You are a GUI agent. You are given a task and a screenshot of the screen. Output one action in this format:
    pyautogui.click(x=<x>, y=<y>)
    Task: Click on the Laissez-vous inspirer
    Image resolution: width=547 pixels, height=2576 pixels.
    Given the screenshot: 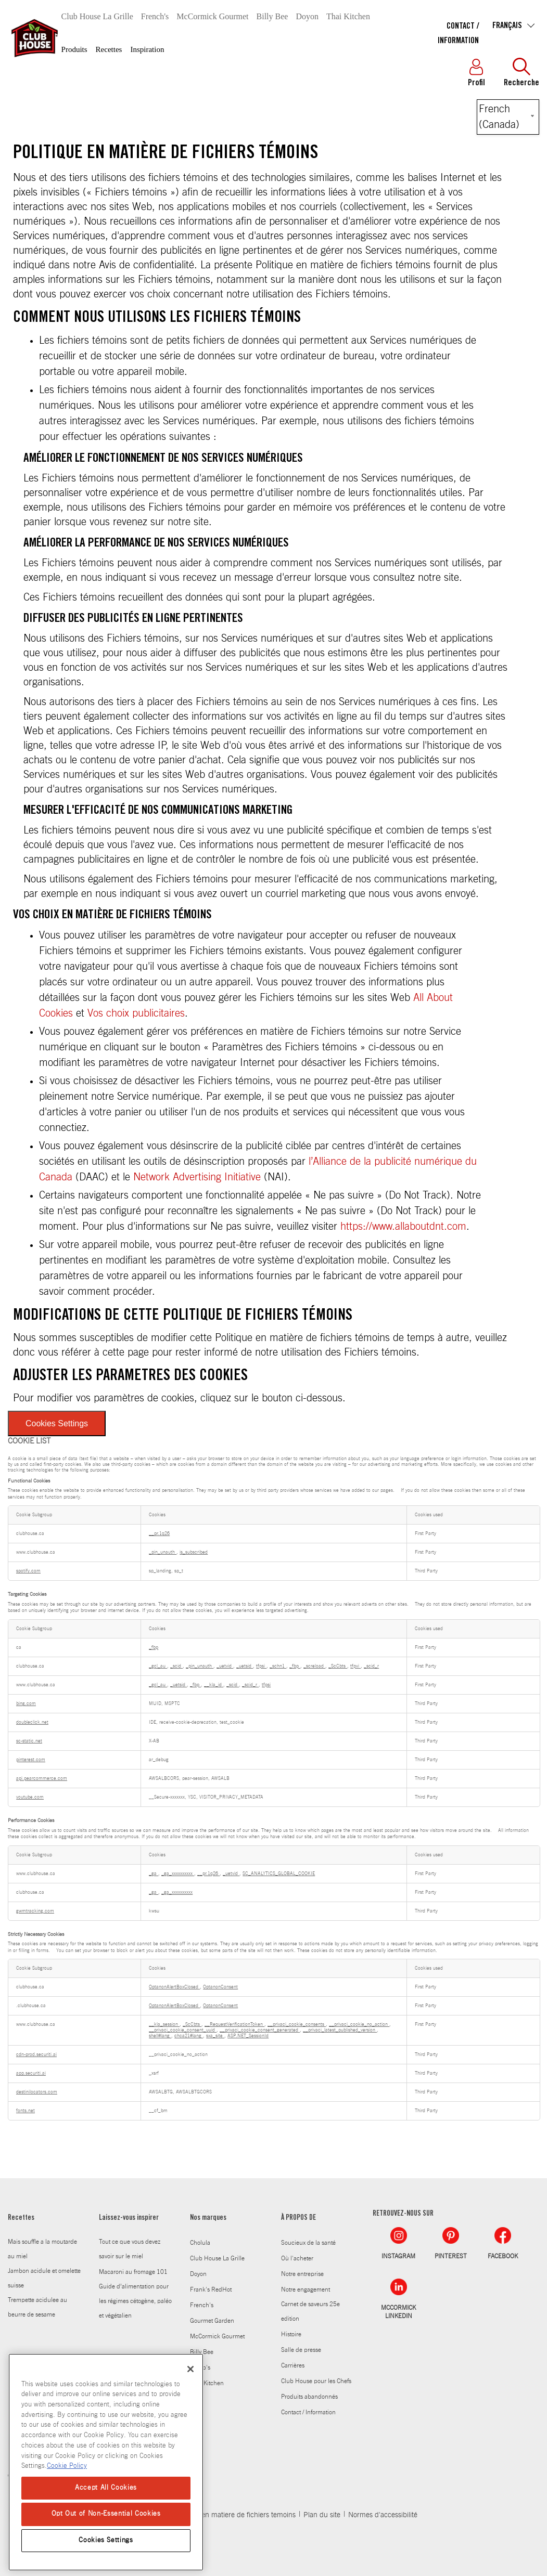 What is the action you would take?
    pyautogui.click(x=129, y=2218)
    